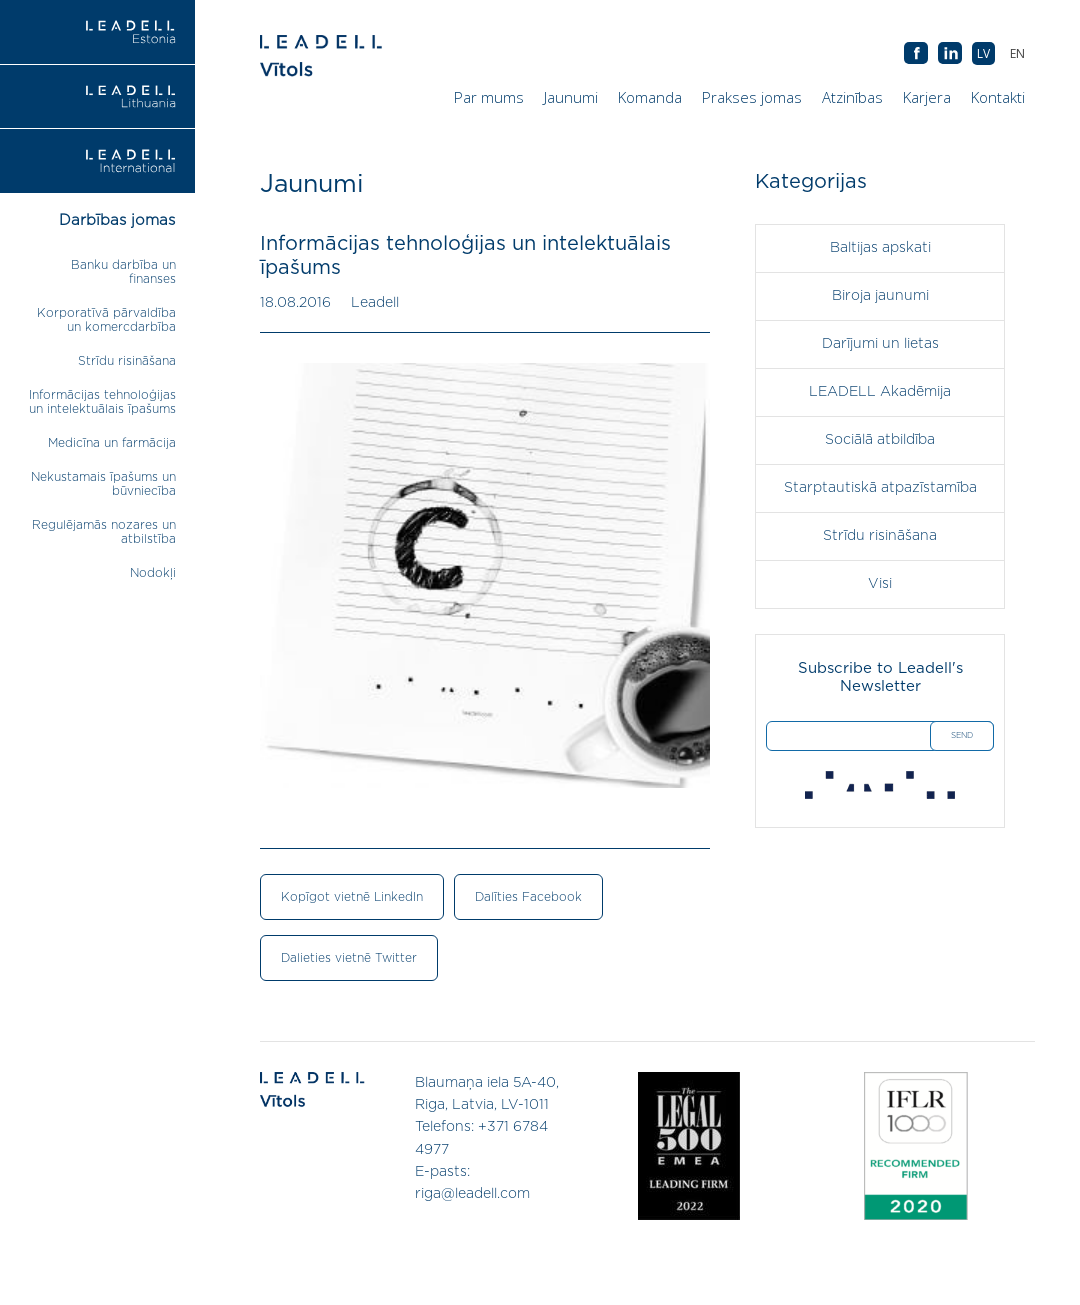 This screenshot has height=1305, width=1080. I want to click on Kopīgot vietnē LinkedIn, so click(352, 897).